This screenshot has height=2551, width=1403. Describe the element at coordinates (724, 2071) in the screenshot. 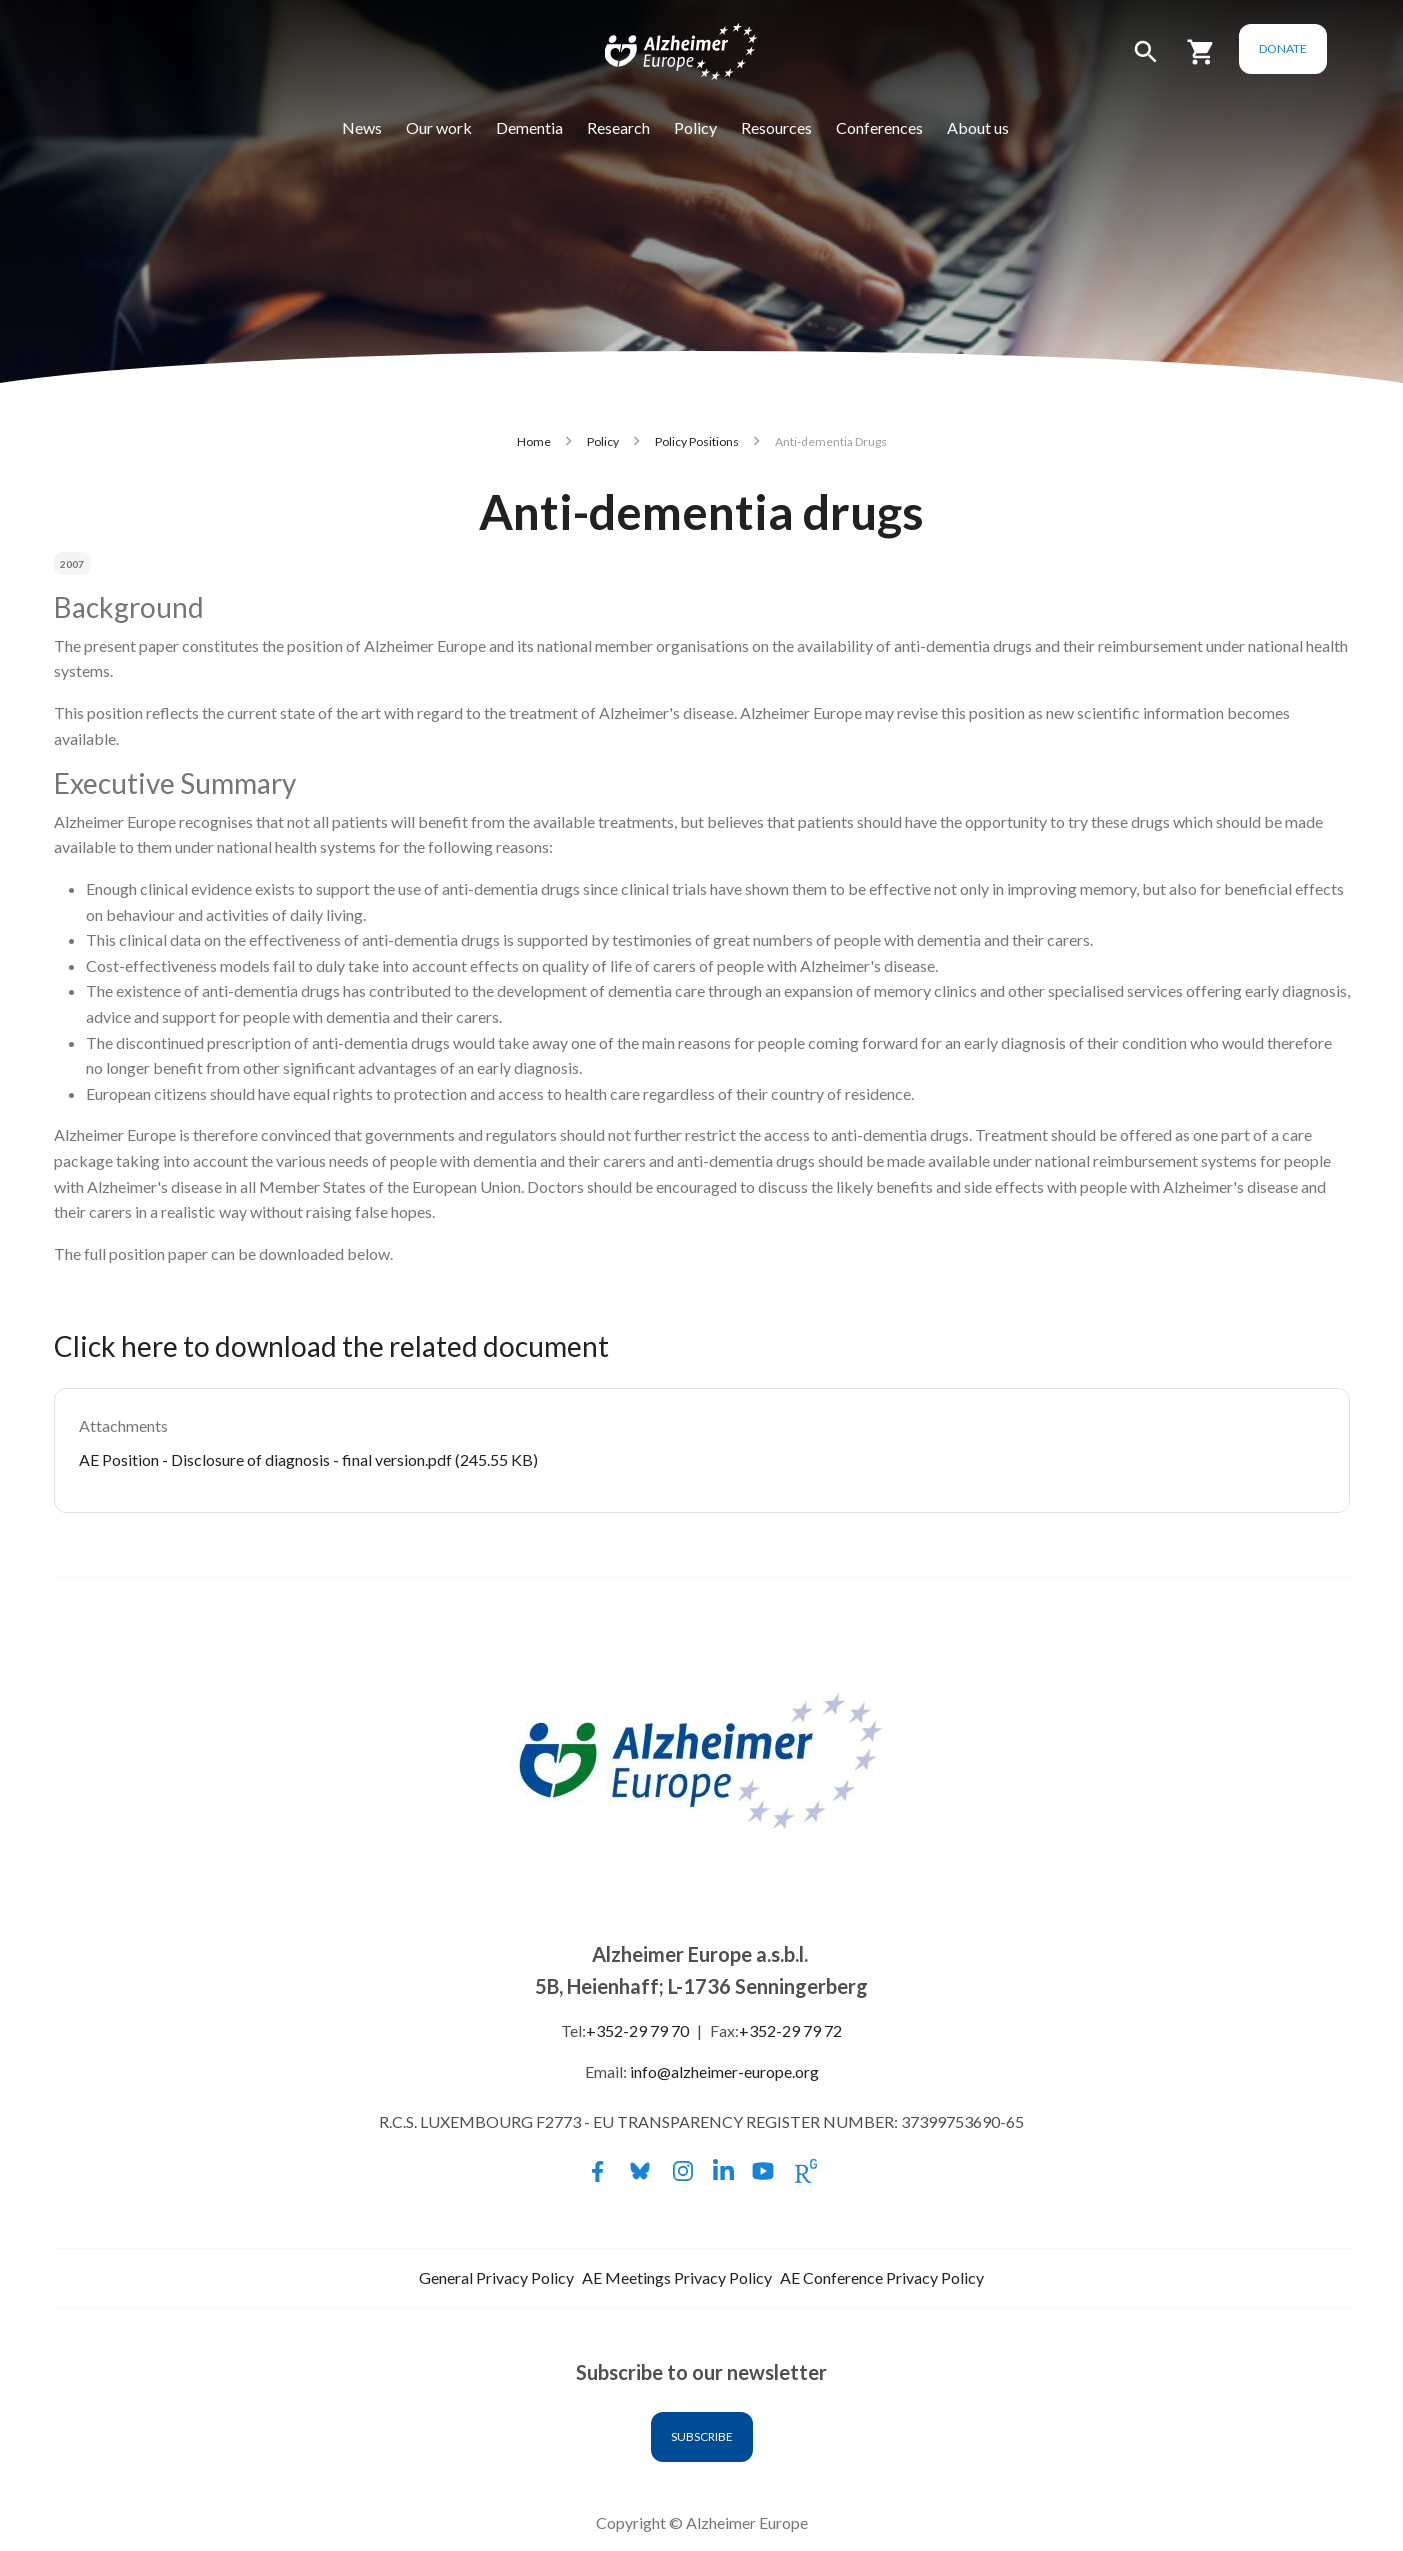

I see `info@alzheimer-europe.org` at that location.